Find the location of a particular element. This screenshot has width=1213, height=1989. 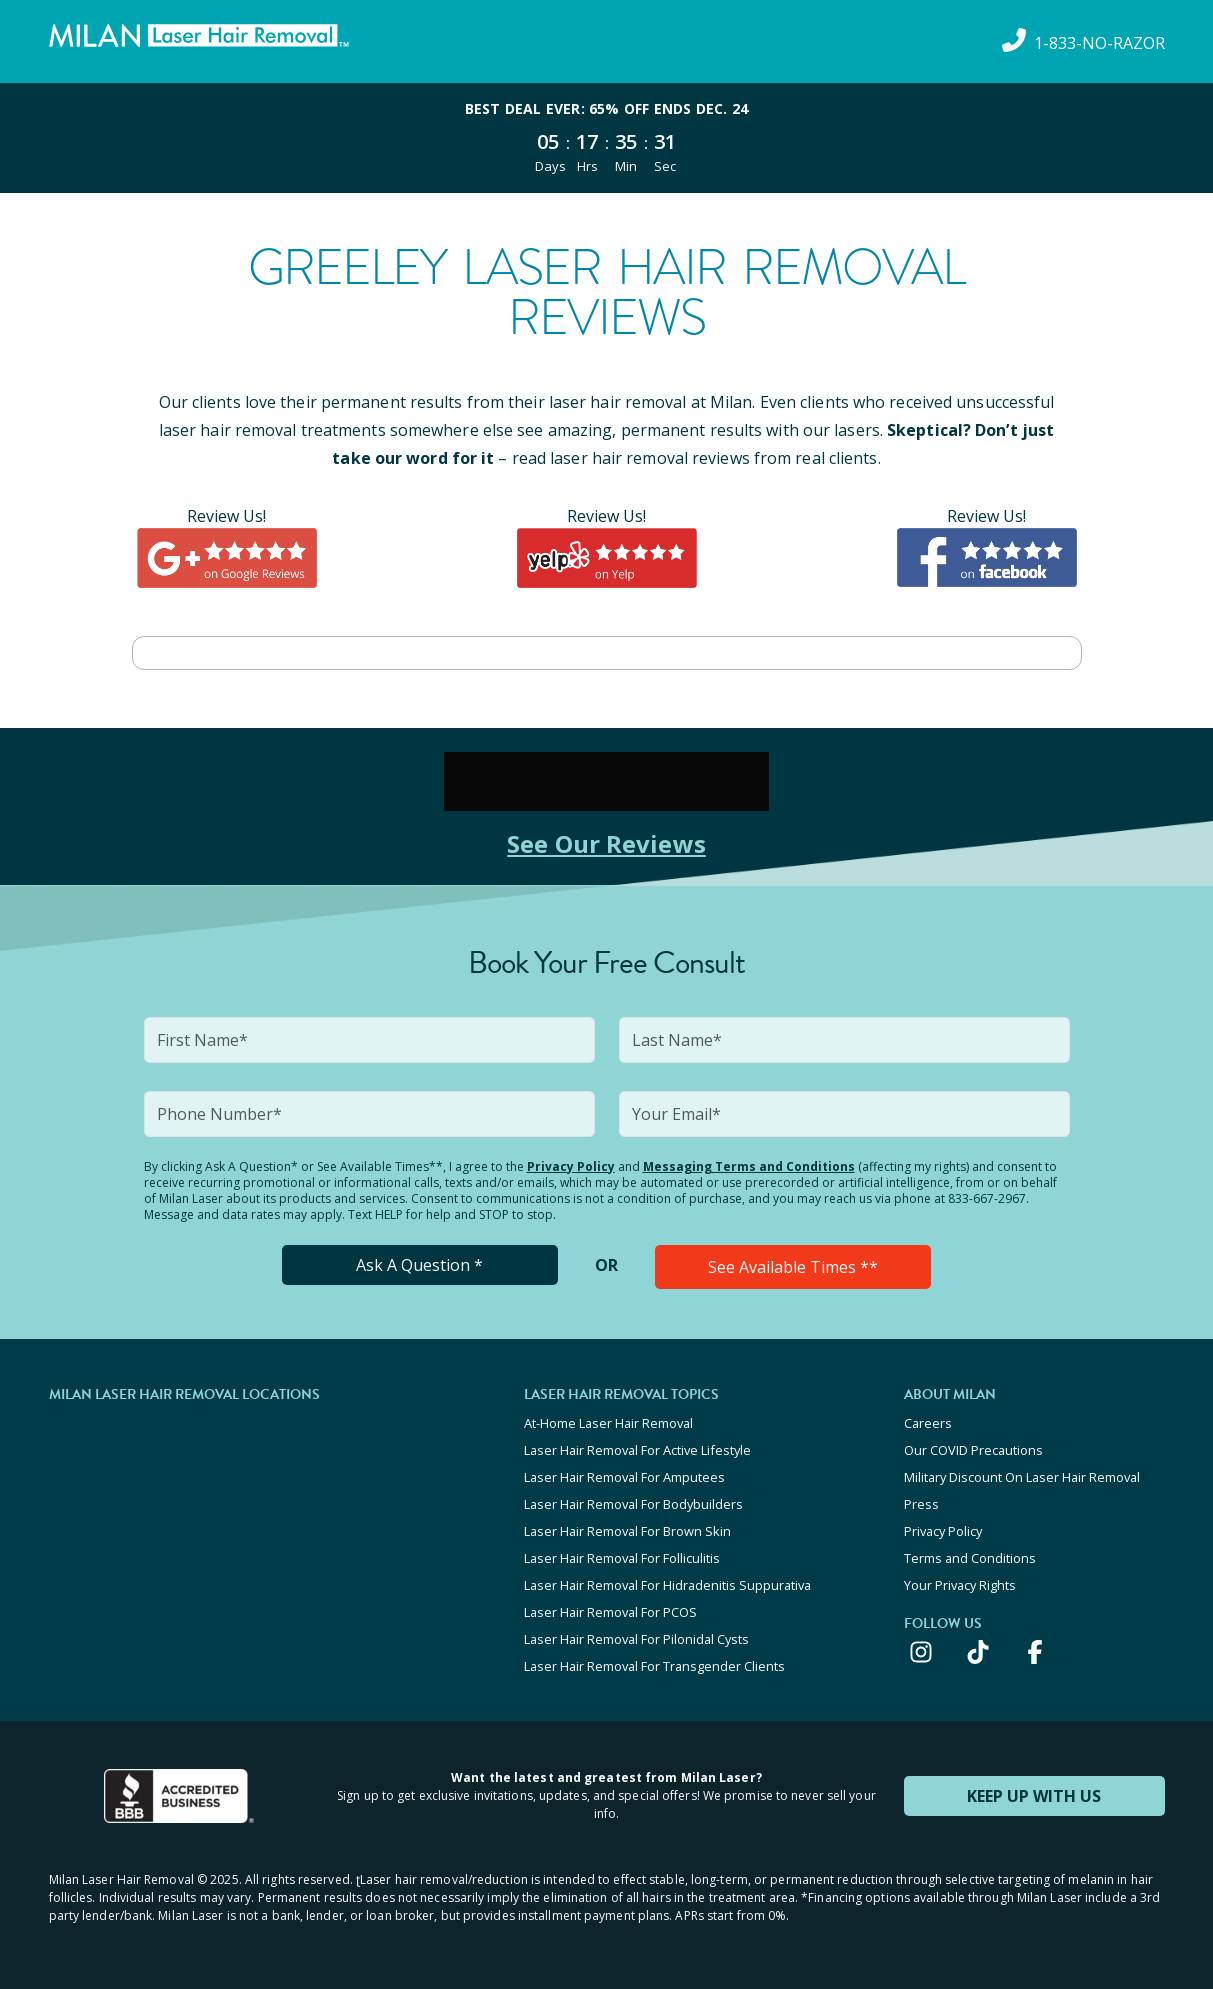

KEEP UP WITH US is located at coordinates (1034, 1796).